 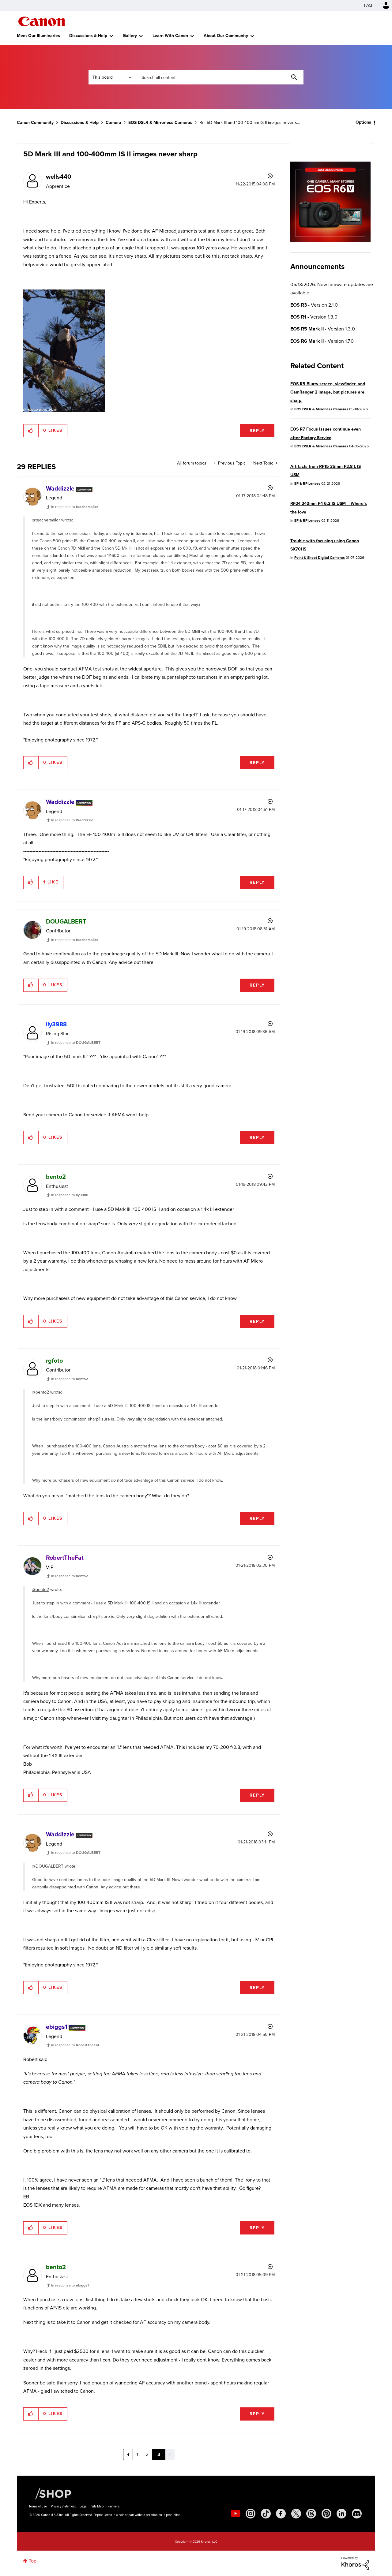 What do you see at coordinates (326, 2513) in the screenshot?
I see `[social-pintrest]` at bounding box center [326, 2513].